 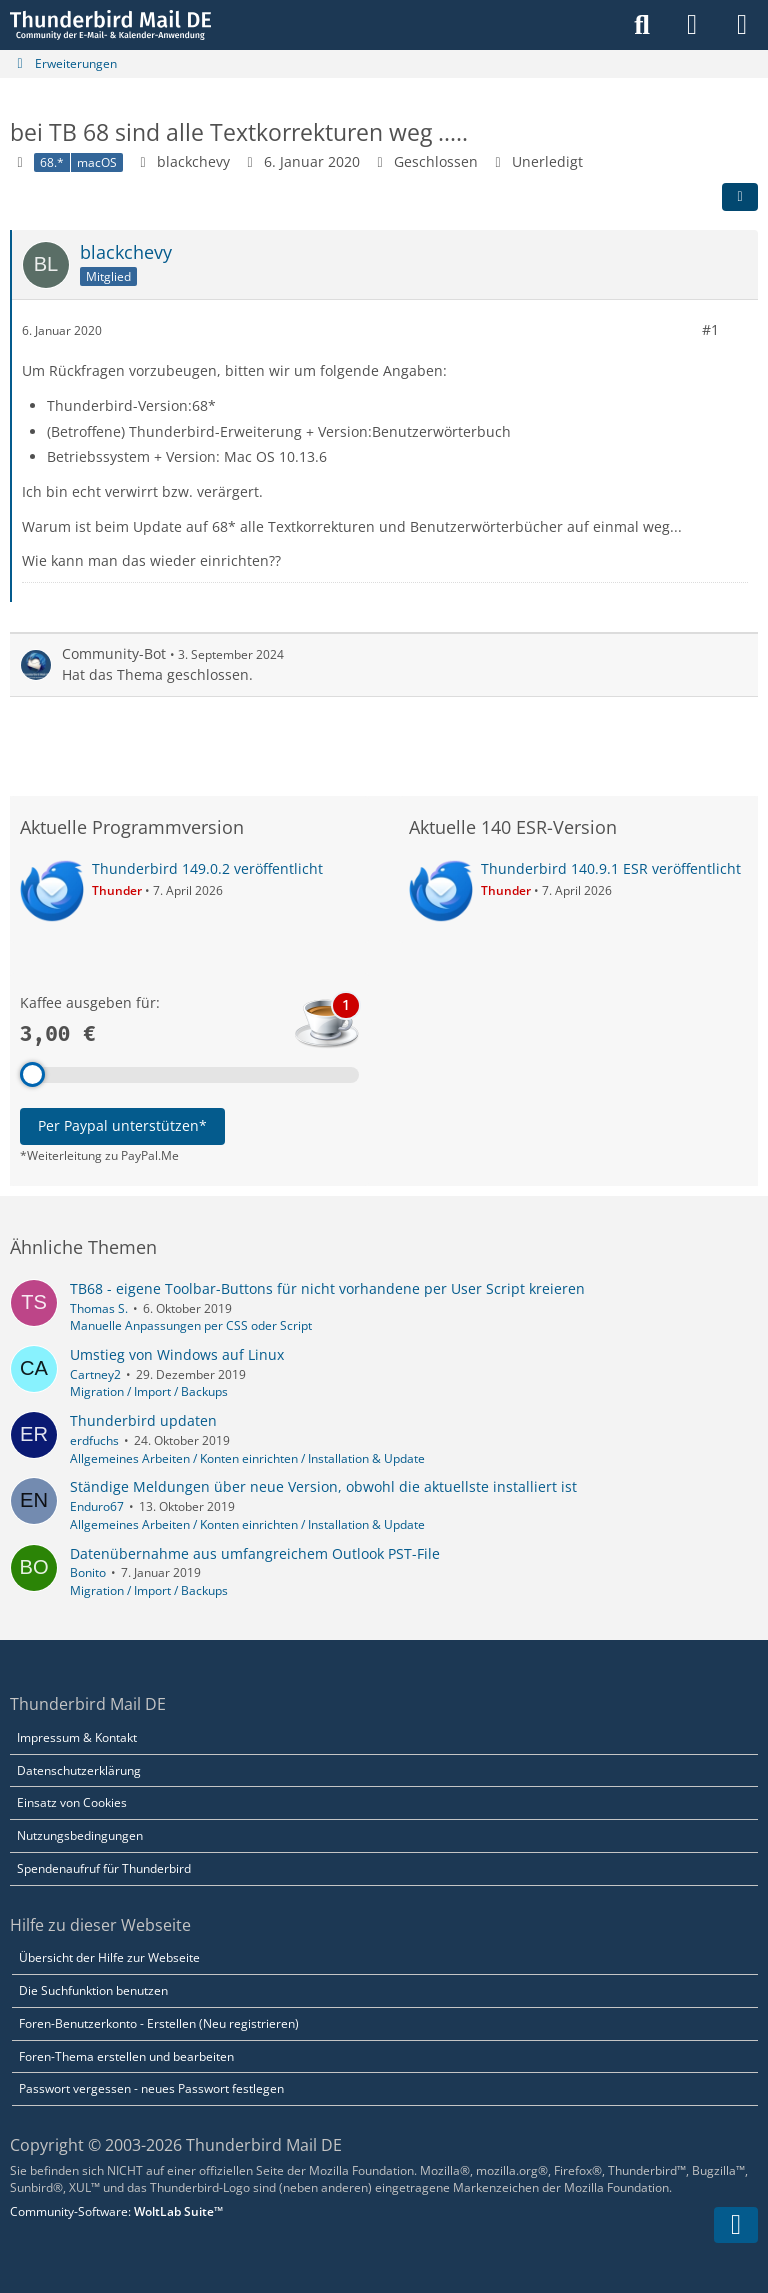 I want to click on Umstieg von Windows auf Linux, so click(x=177, y=1354).